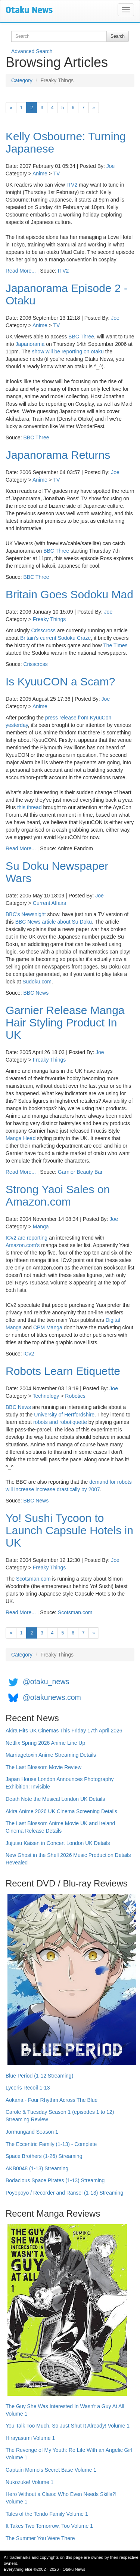 The width and height of the screenshot is (140, 2576). What do you see at coordinates (55, 638) in the screenshot?
I see `Britain's current Sodoku Craze` at bounding box center [55, 638].